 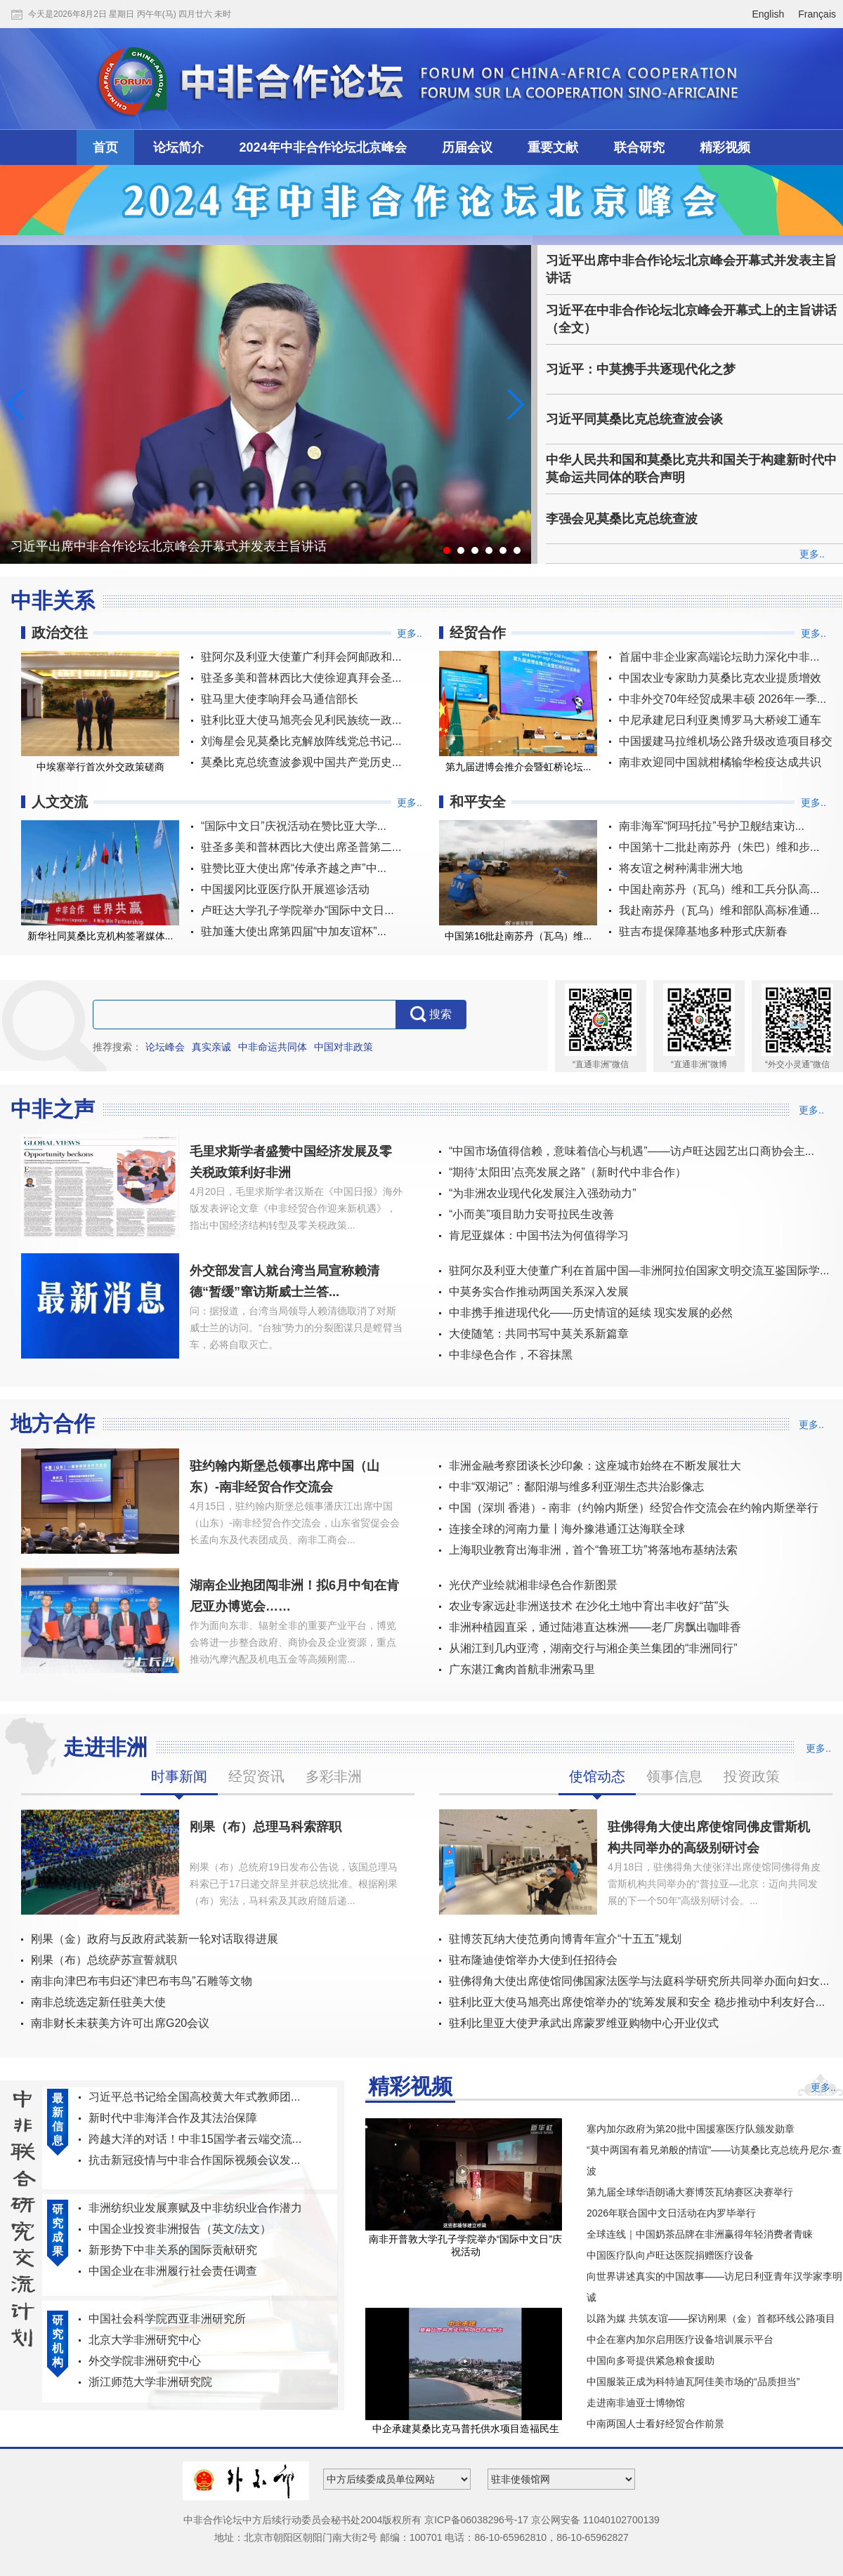 I want to click on 投资政策, so click(x=752, y=1776).